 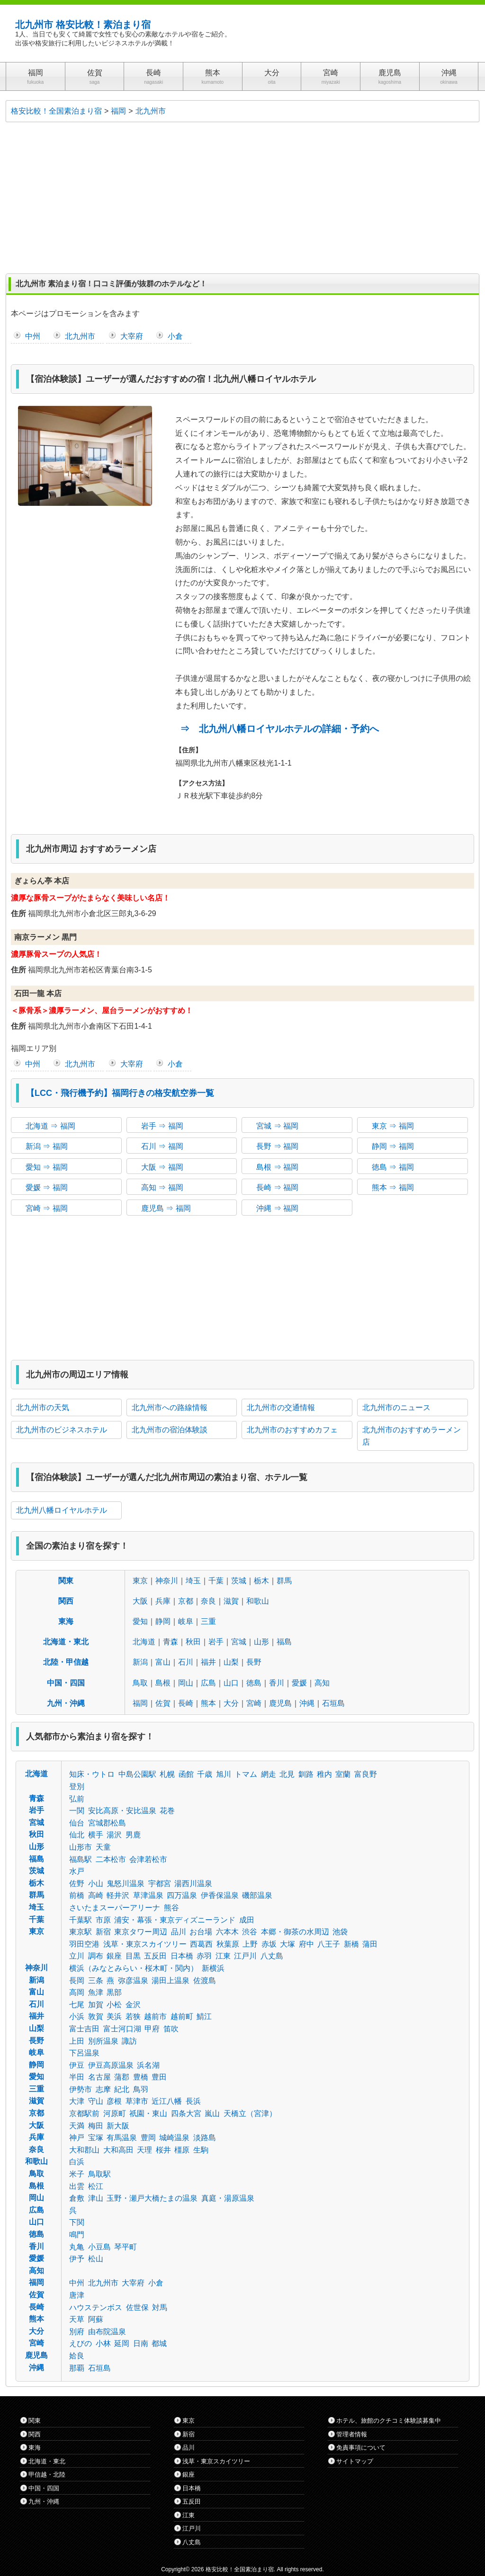 What do you see at coordinates (276, 1683) in the screenshot?
I see `香川` at bounding box center [276, 1683].